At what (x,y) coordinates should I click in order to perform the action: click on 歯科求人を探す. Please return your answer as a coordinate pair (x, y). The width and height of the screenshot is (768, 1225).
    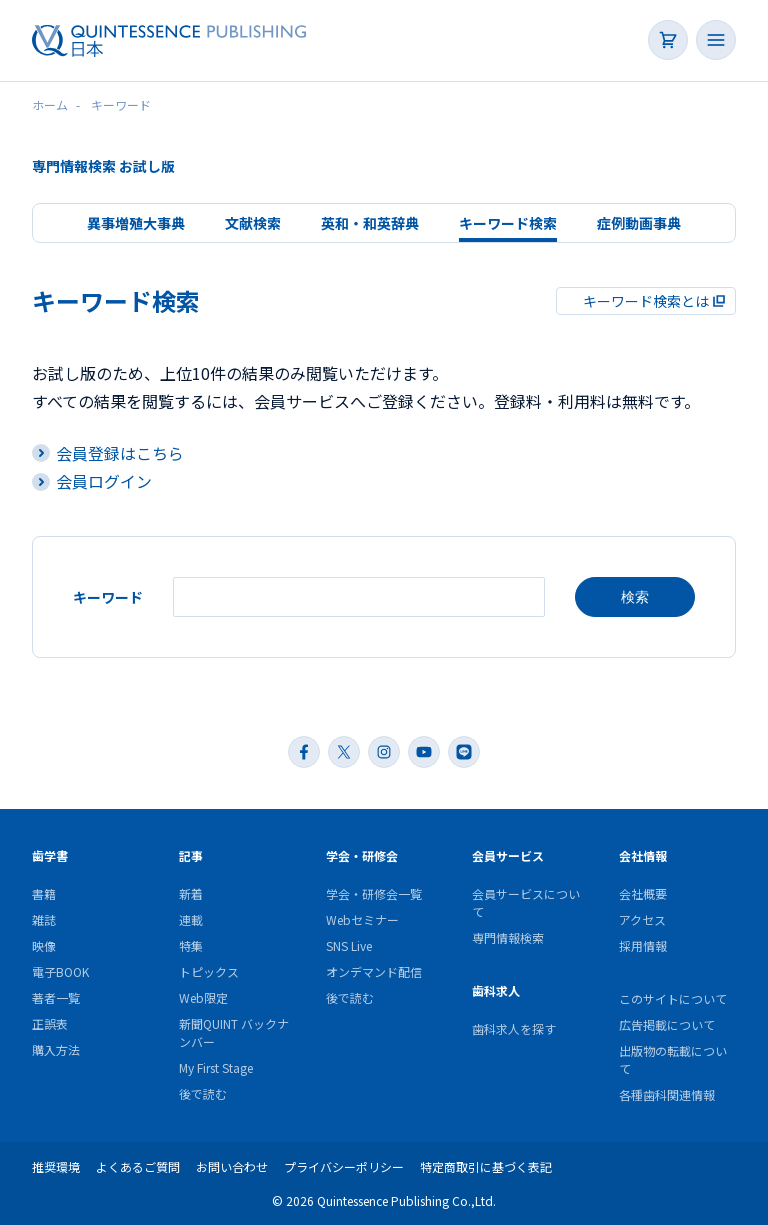
    Looking at the image, I should click on (514, 1027).